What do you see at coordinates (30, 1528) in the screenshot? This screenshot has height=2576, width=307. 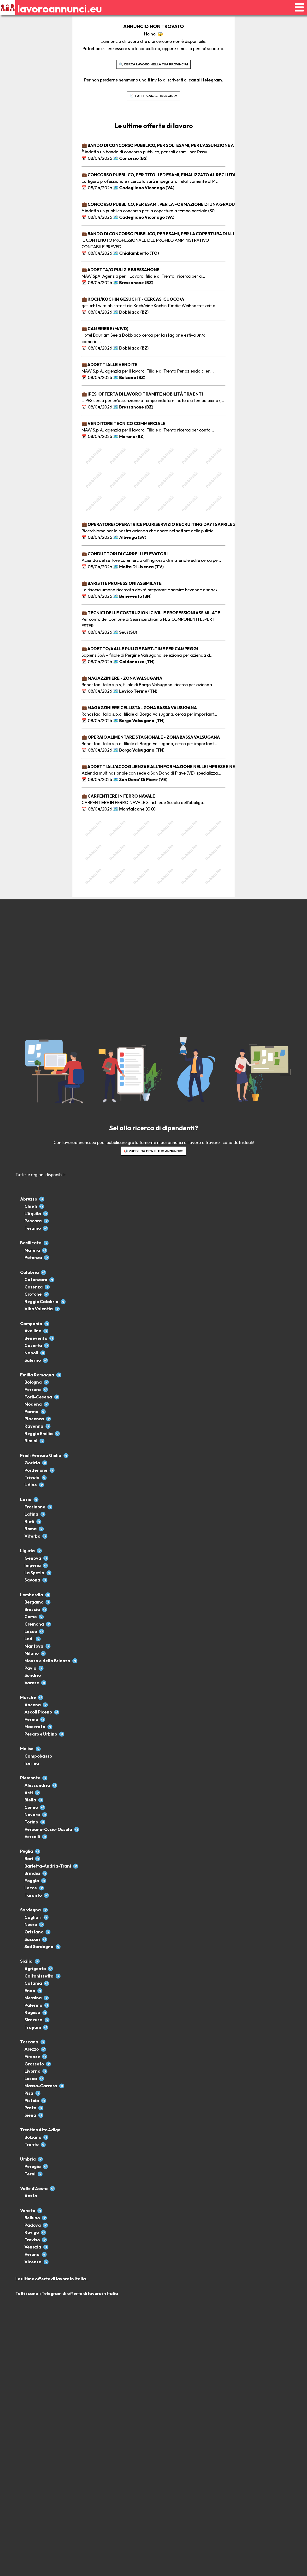 I see `Roma` at bounding box center [30, 1528].